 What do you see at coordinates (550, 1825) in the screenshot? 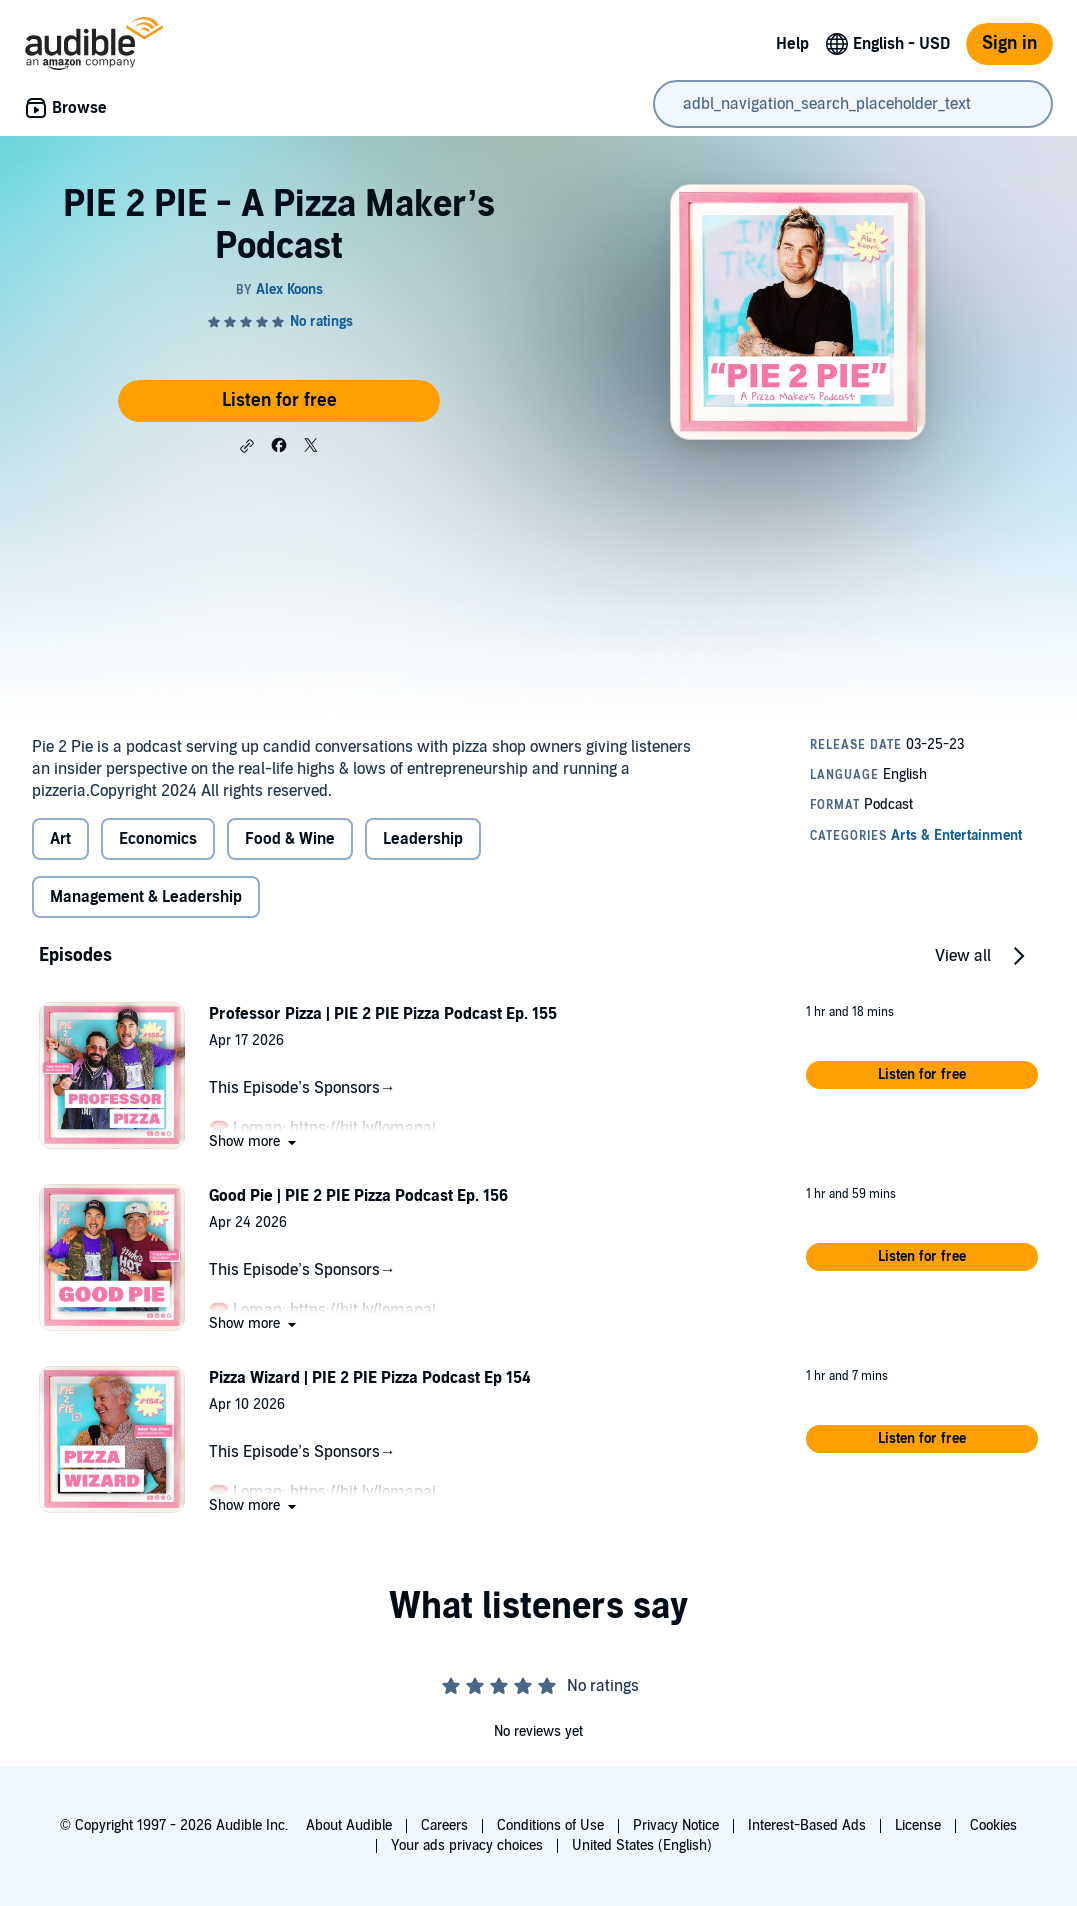
I see `Conditions of Use` at bounding box center [550, 1825].